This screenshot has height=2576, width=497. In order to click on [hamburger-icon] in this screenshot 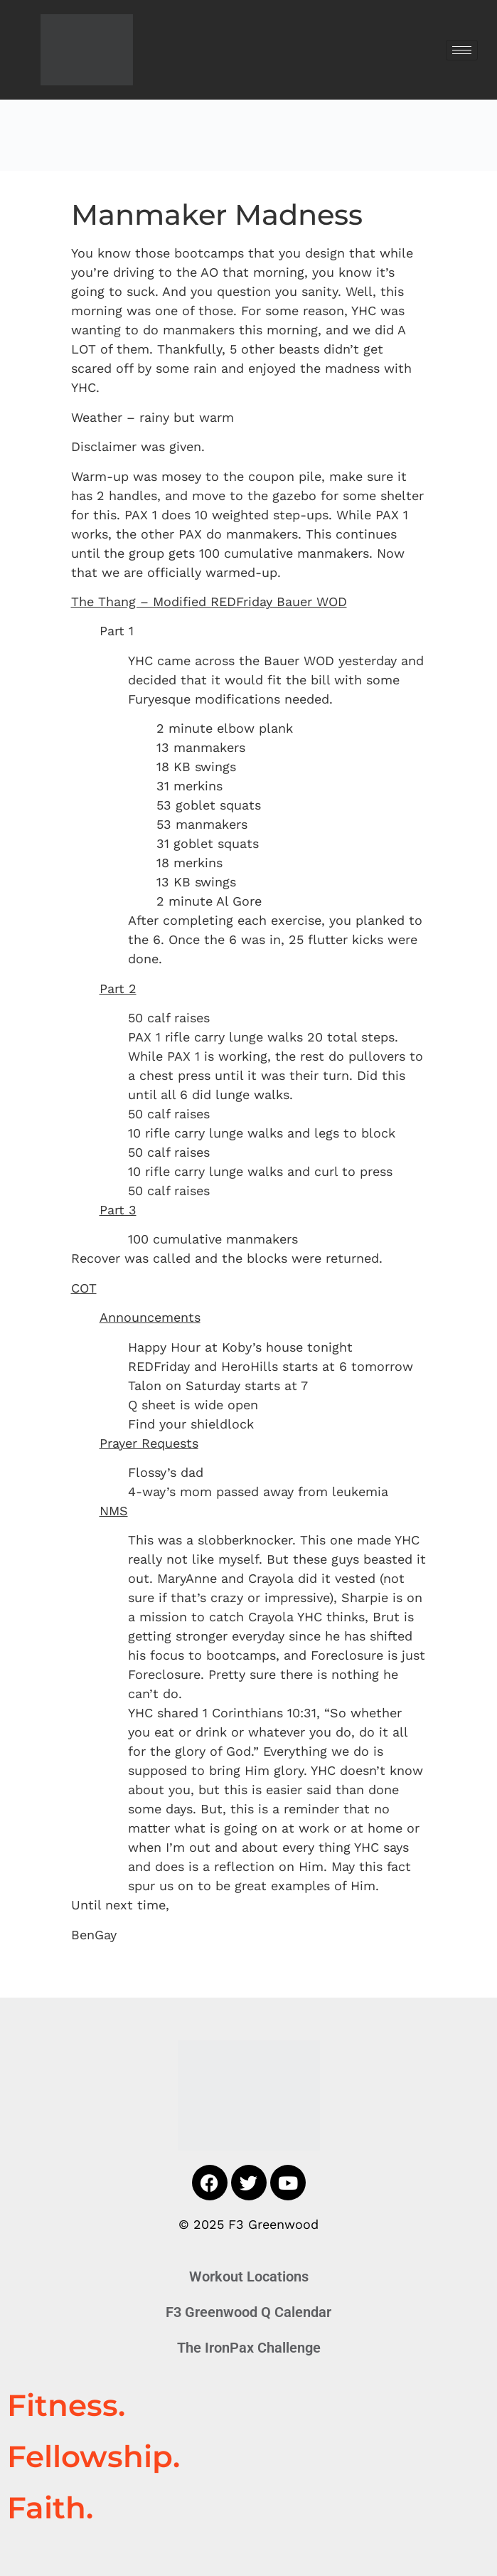, I will do `click(462, 50)`.